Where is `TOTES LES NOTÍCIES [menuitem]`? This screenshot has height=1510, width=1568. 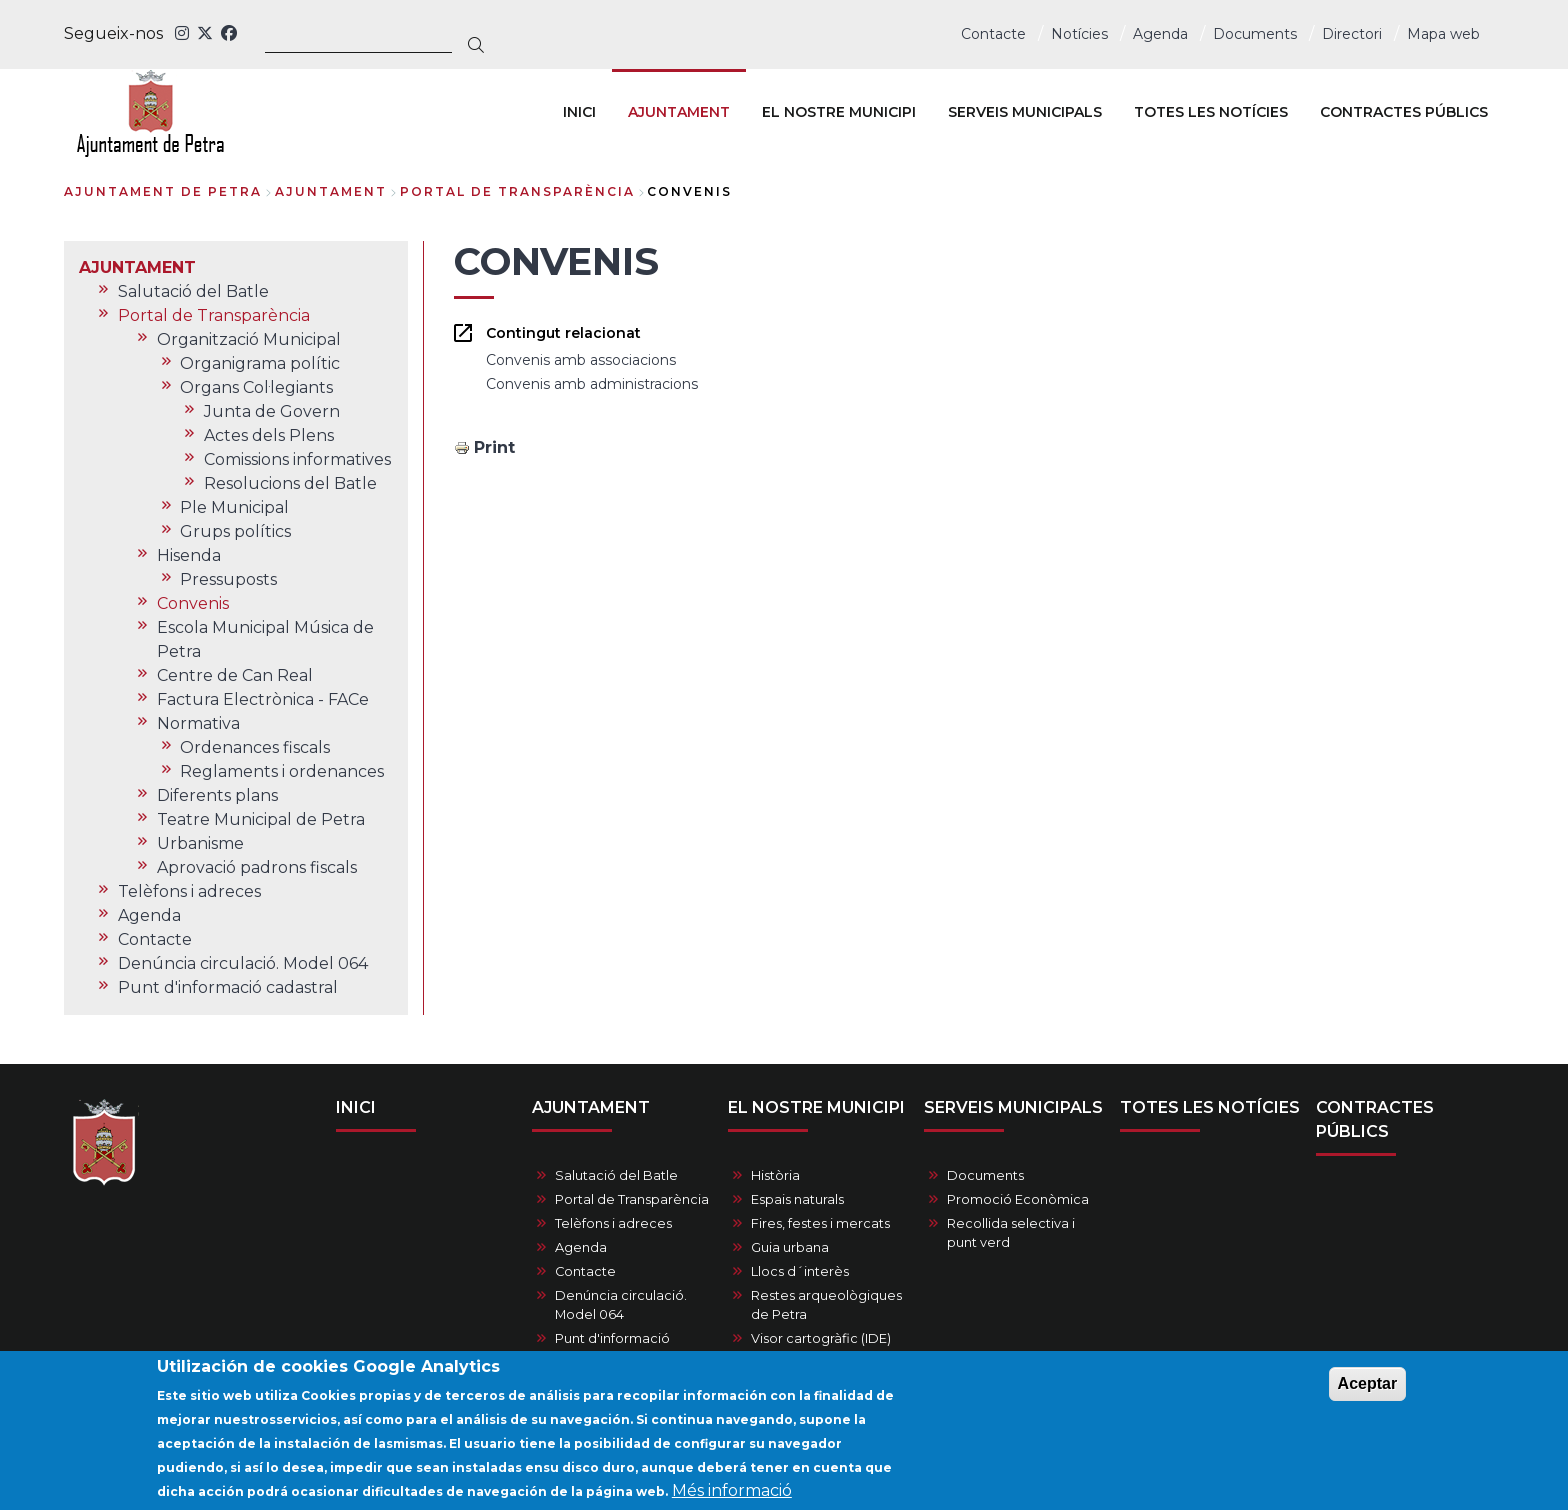
TOTES LES NOTÍCIES [menuitem] is located at coordinates (1211, 112).